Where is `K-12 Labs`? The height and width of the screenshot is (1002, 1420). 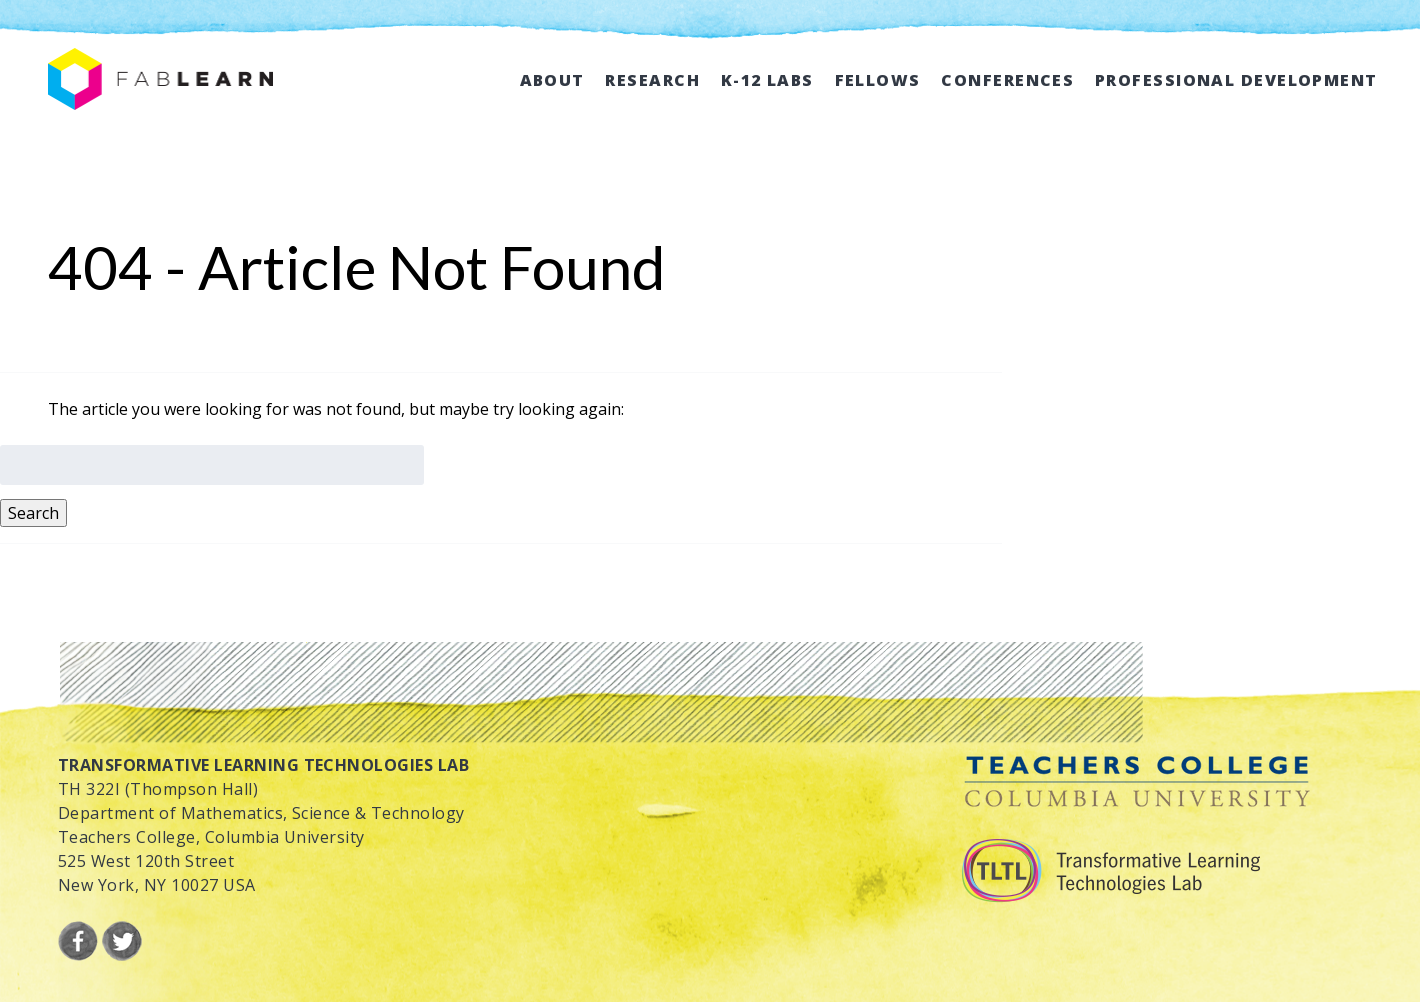 K-12 Labs is located at coordinates (767, 80).